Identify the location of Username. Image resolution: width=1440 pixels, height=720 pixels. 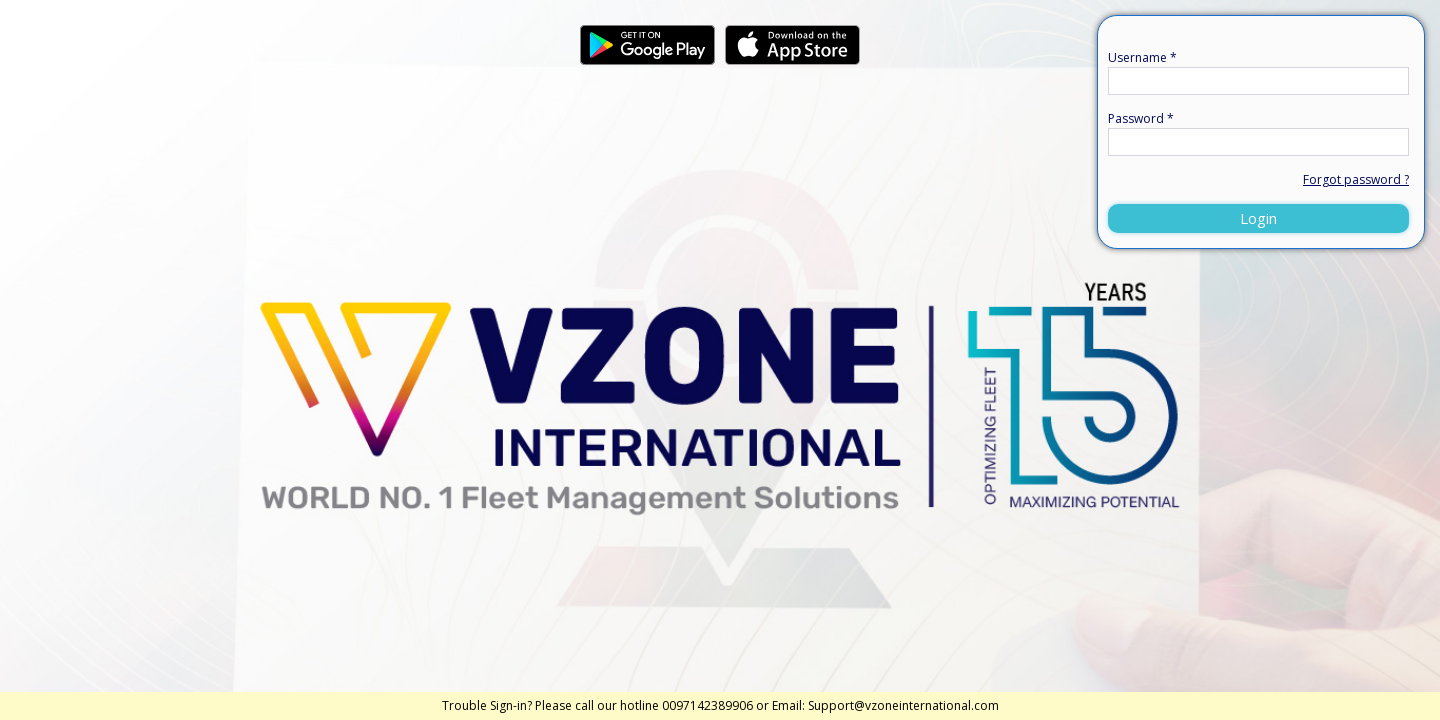
(1142, 57).